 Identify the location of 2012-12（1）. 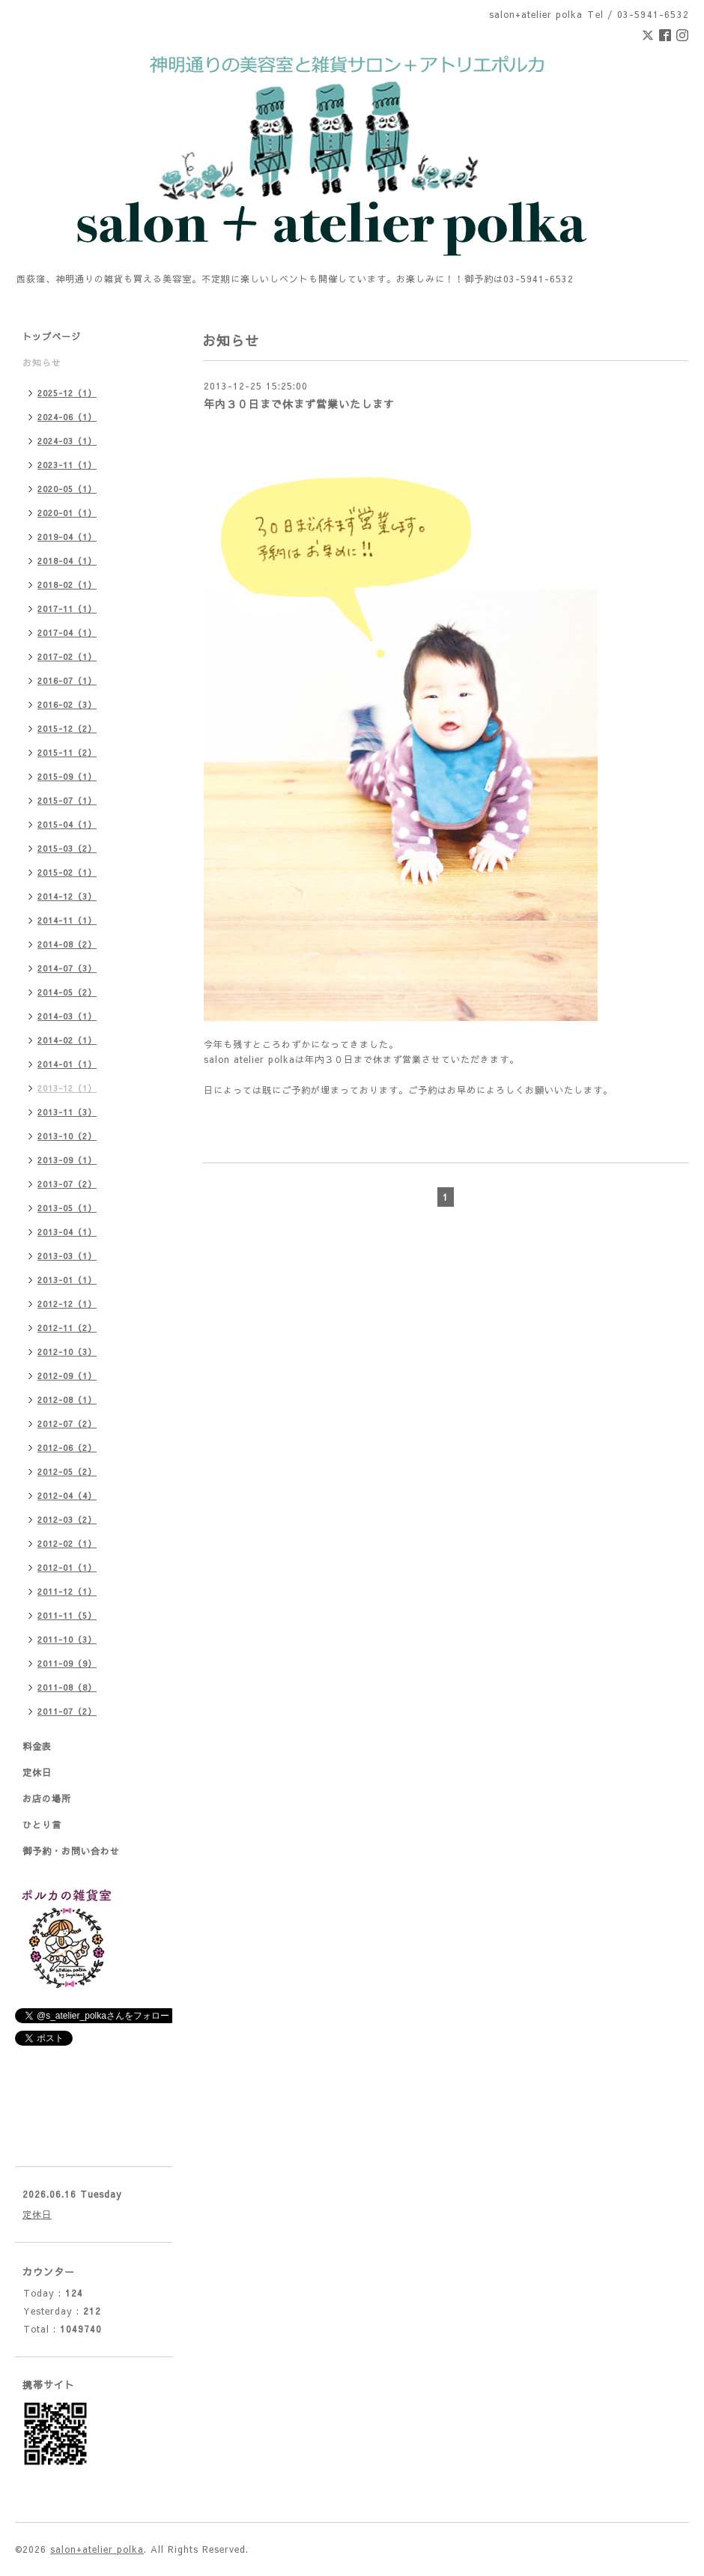
(67, 1303).